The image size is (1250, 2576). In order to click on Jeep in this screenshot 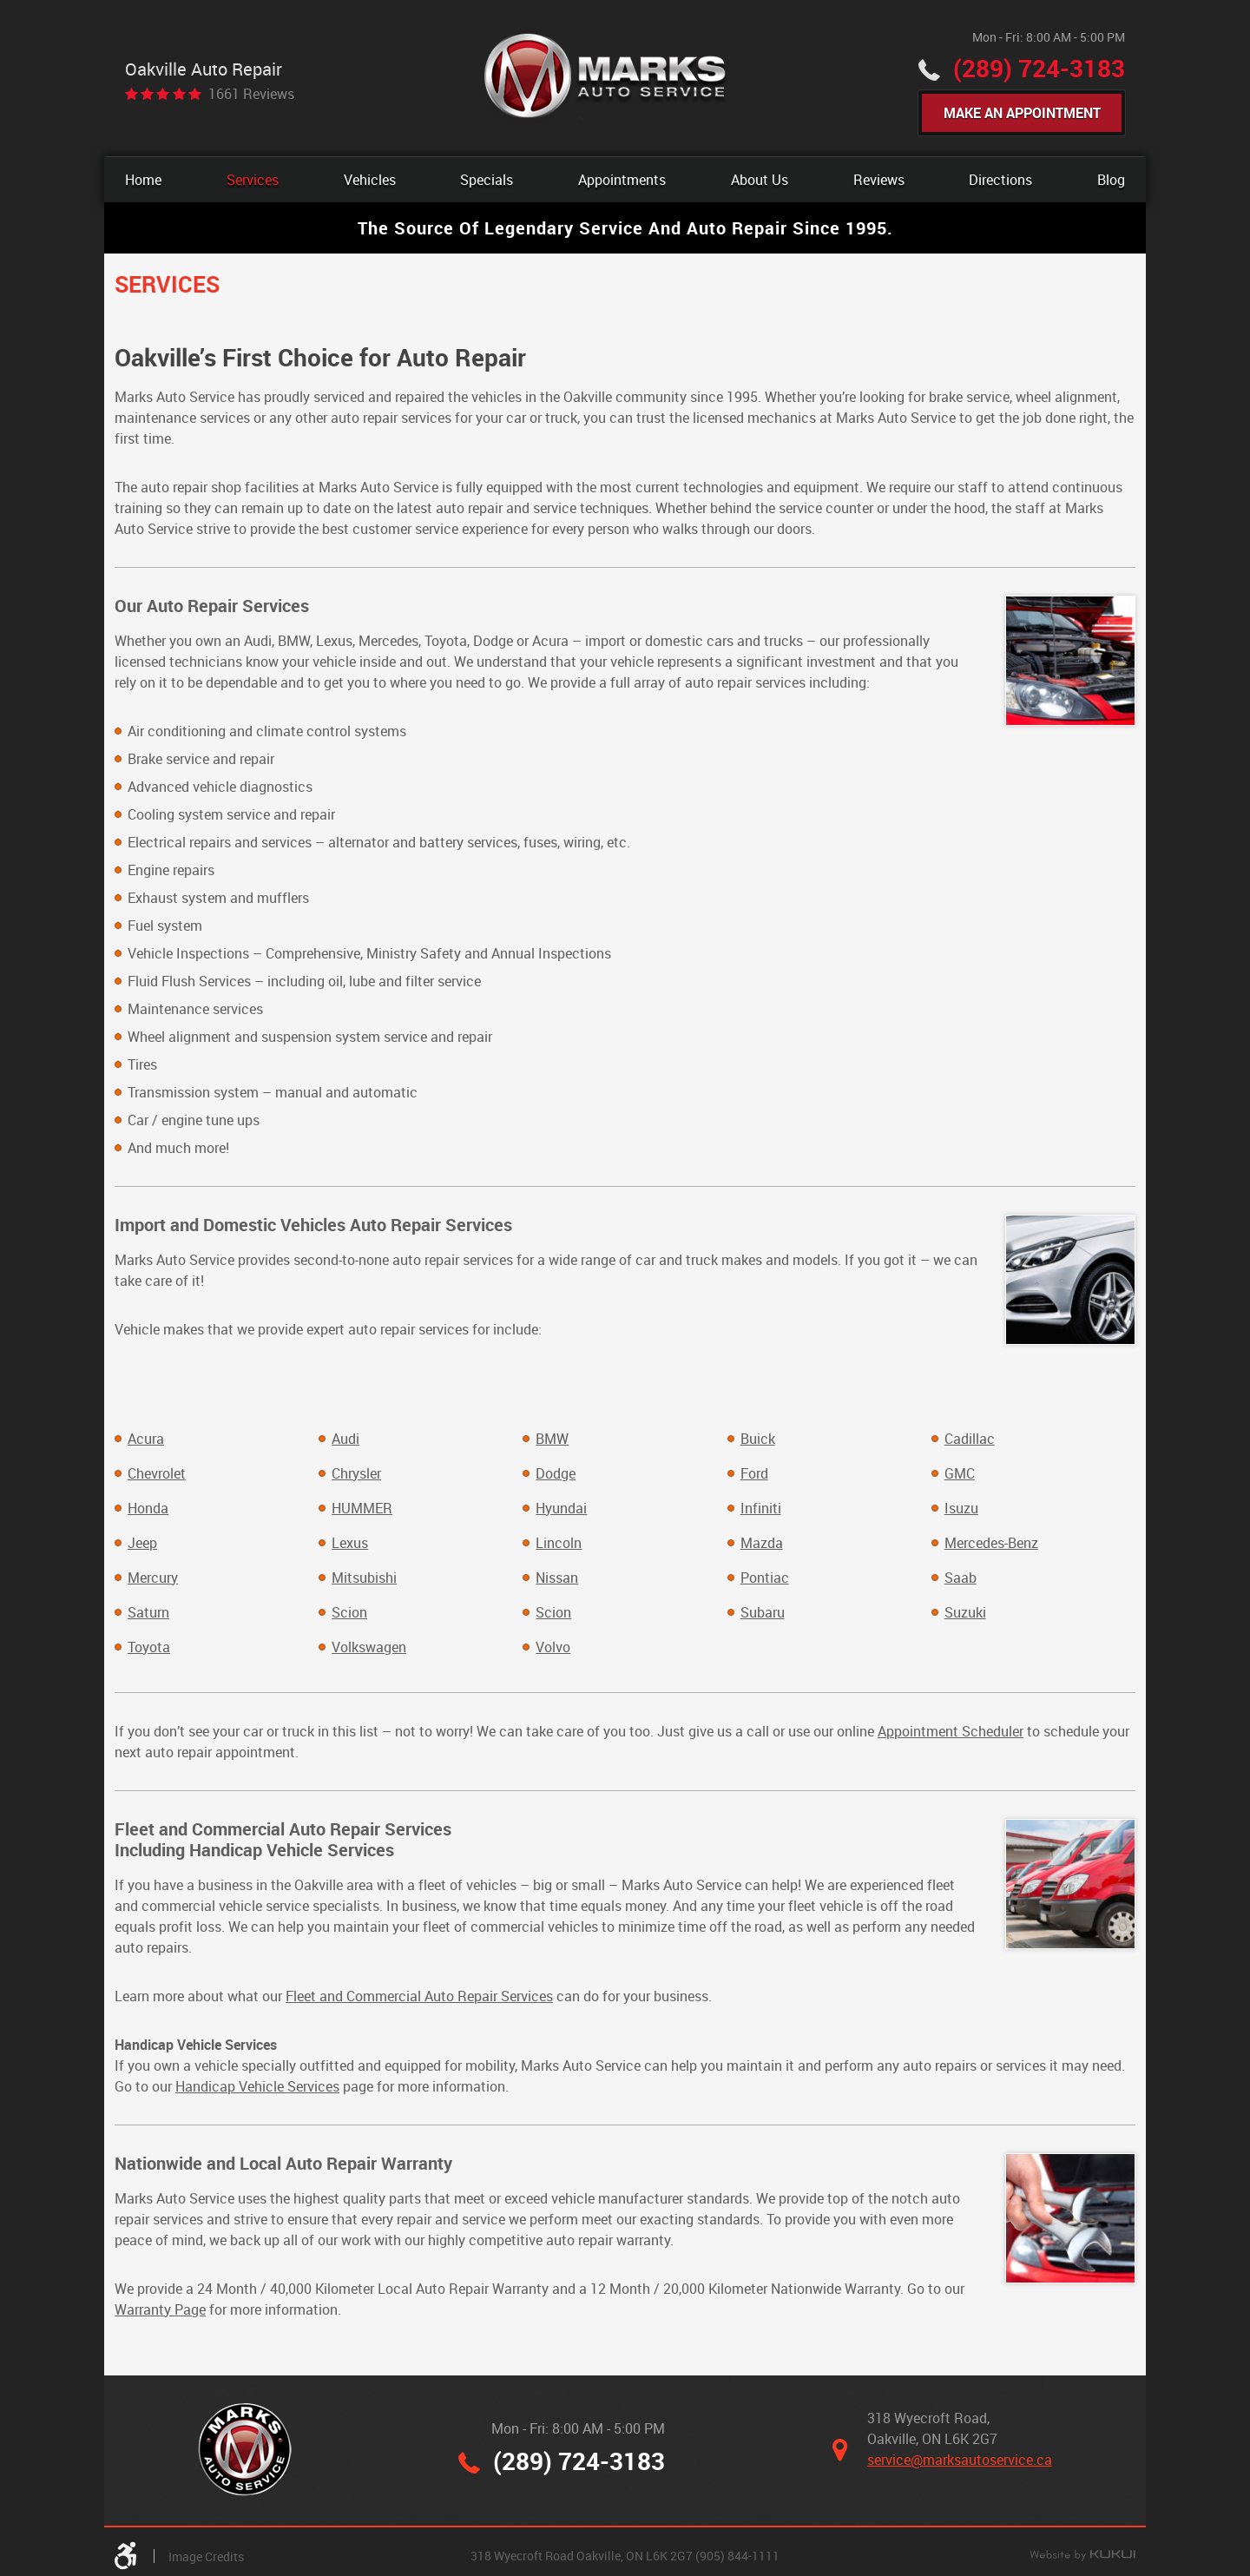, I will do `click(142, 1542)`.